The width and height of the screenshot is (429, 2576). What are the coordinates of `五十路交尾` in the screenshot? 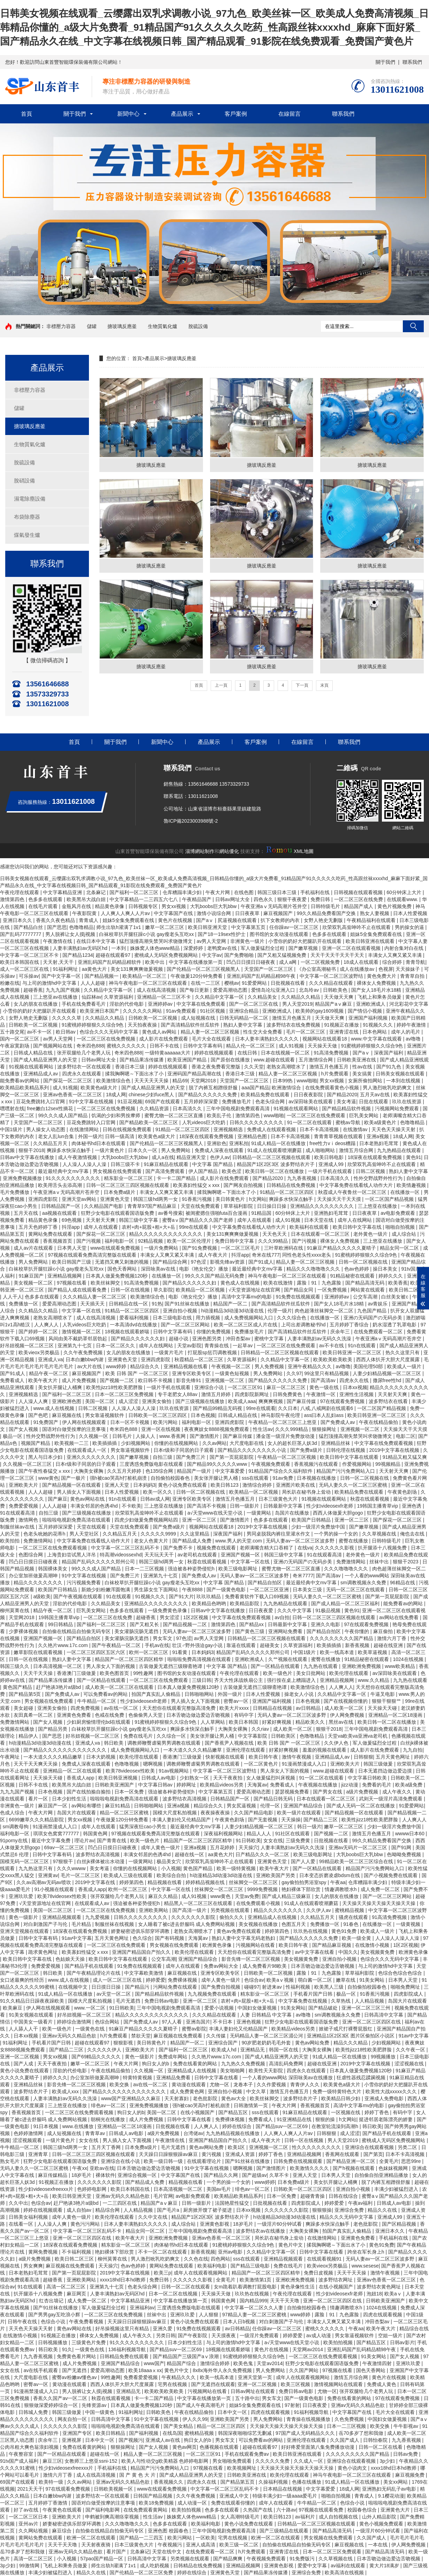 It's located at (12, 1032).